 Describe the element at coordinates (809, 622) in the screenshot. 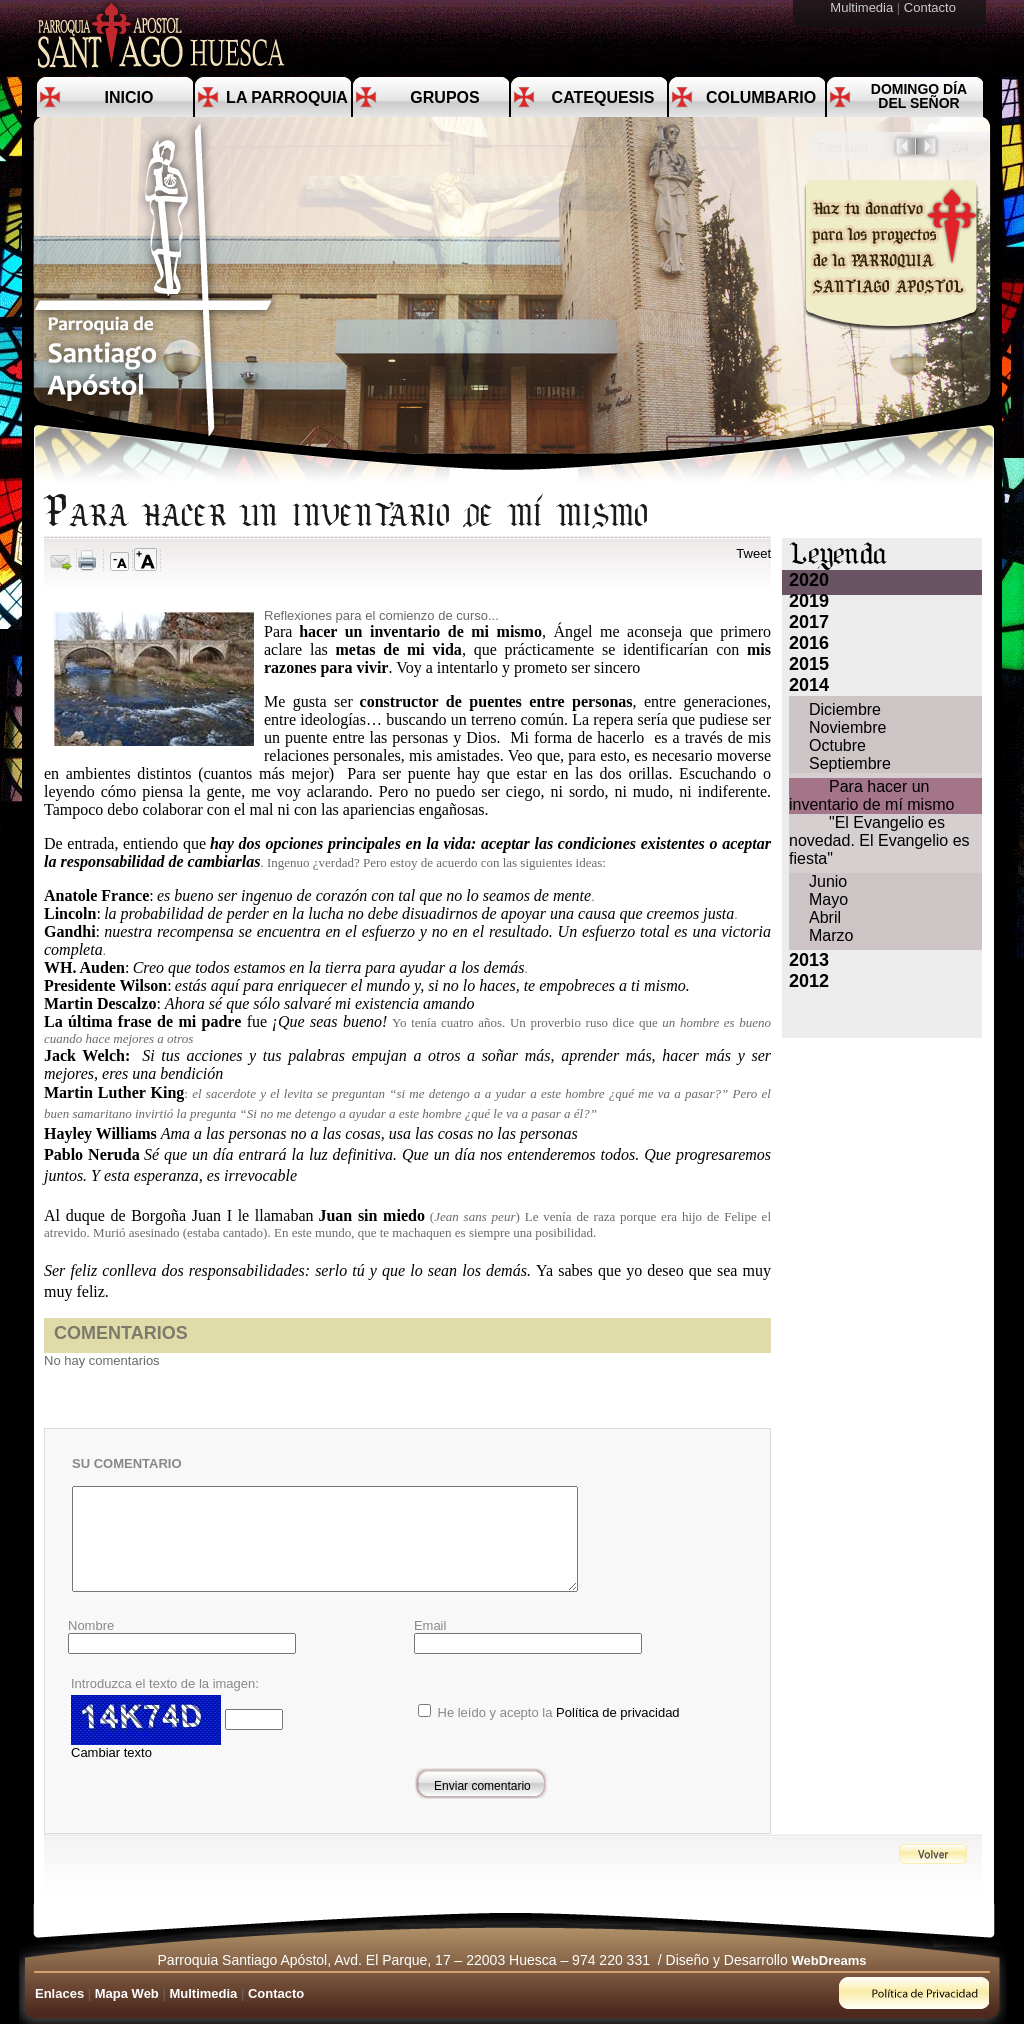

I see `2017` at that location.